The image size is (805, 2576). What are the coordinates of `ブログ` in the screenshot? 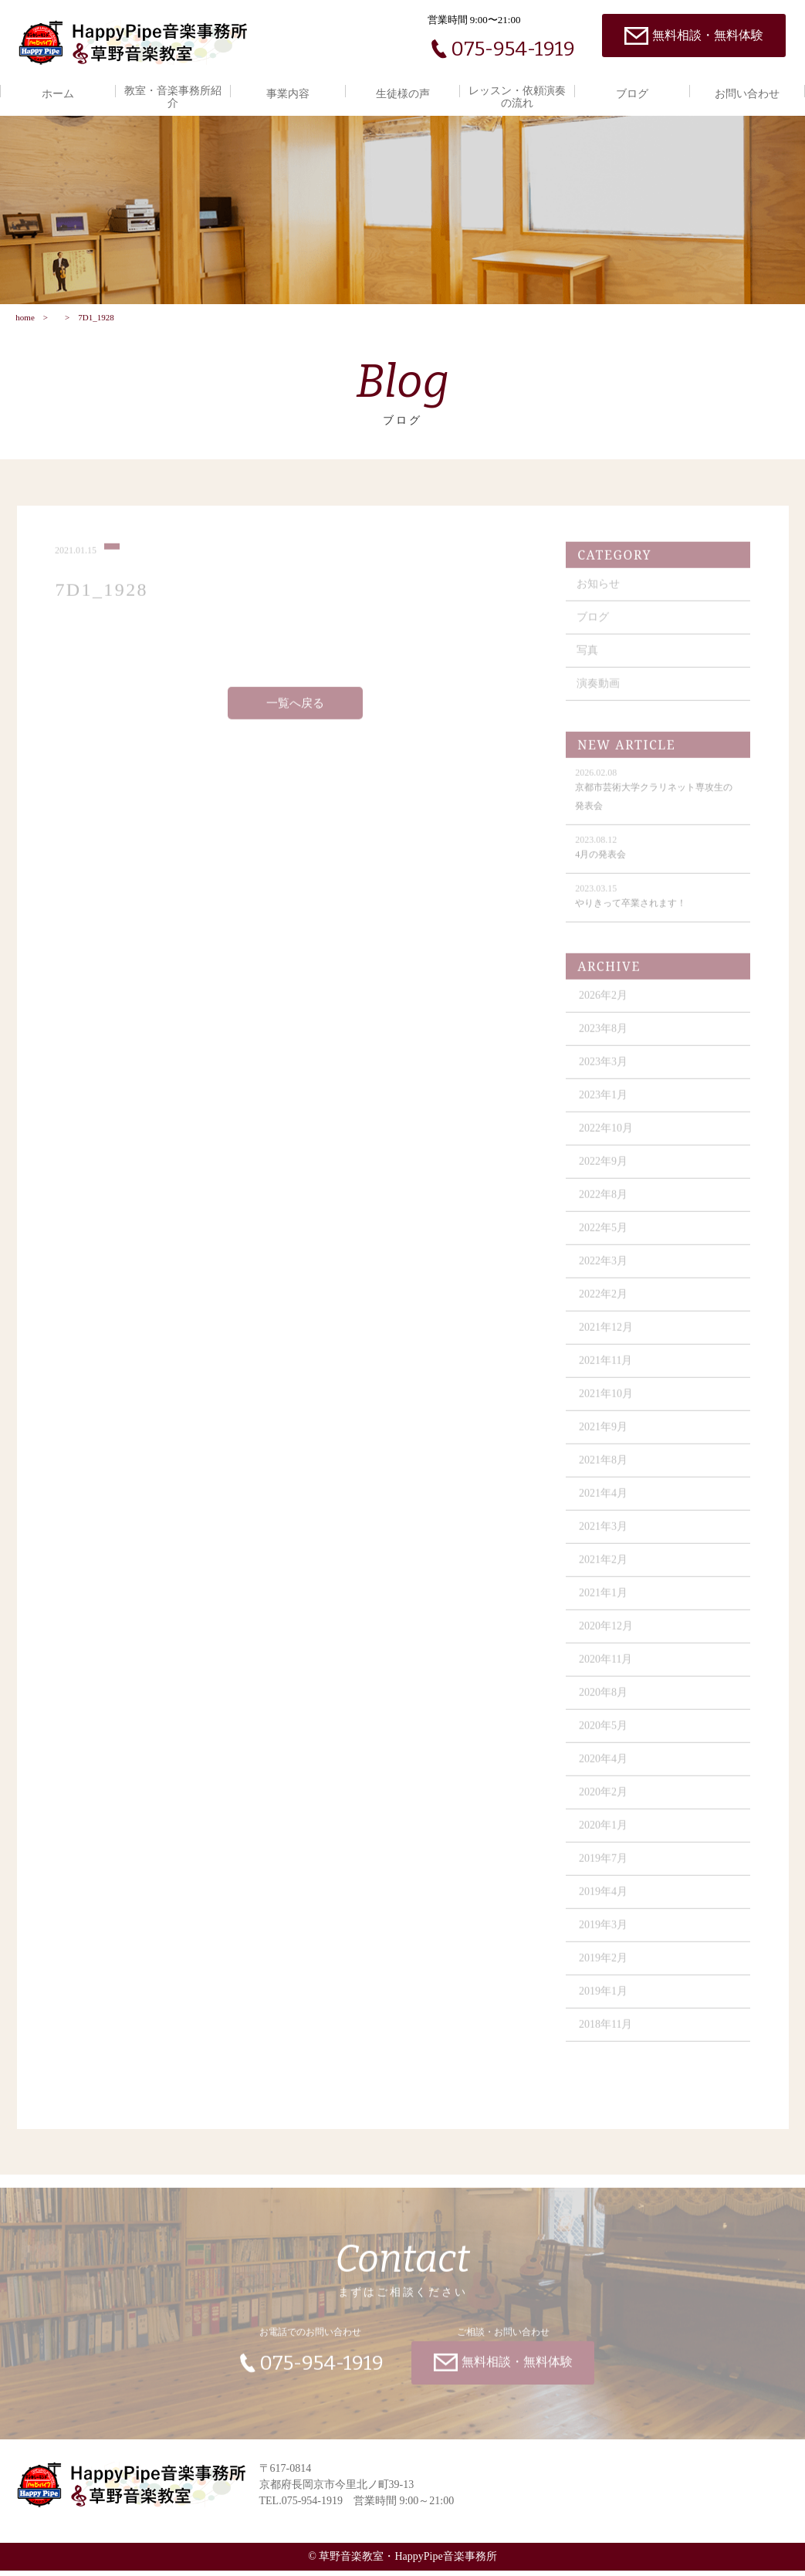 It's located at (632, 94).